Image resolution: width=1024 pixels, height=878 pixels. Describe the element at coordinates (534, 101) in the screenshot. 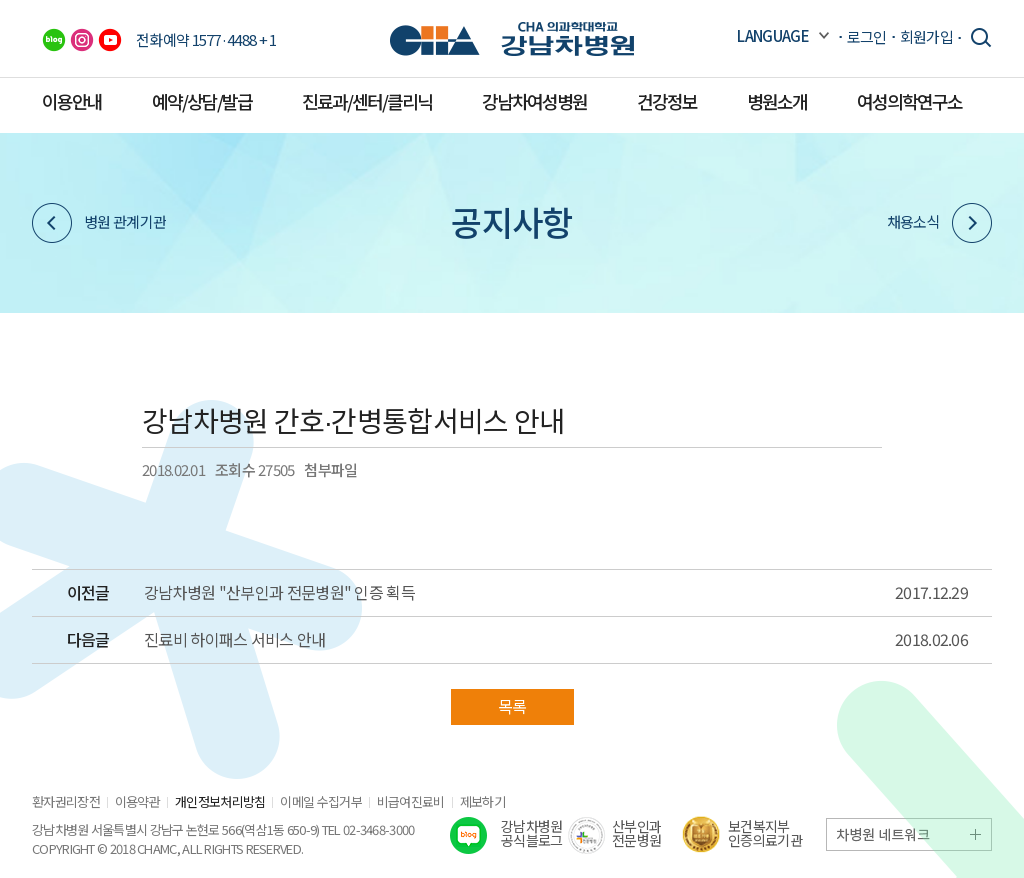

I see `강남차여성병원` at that location.